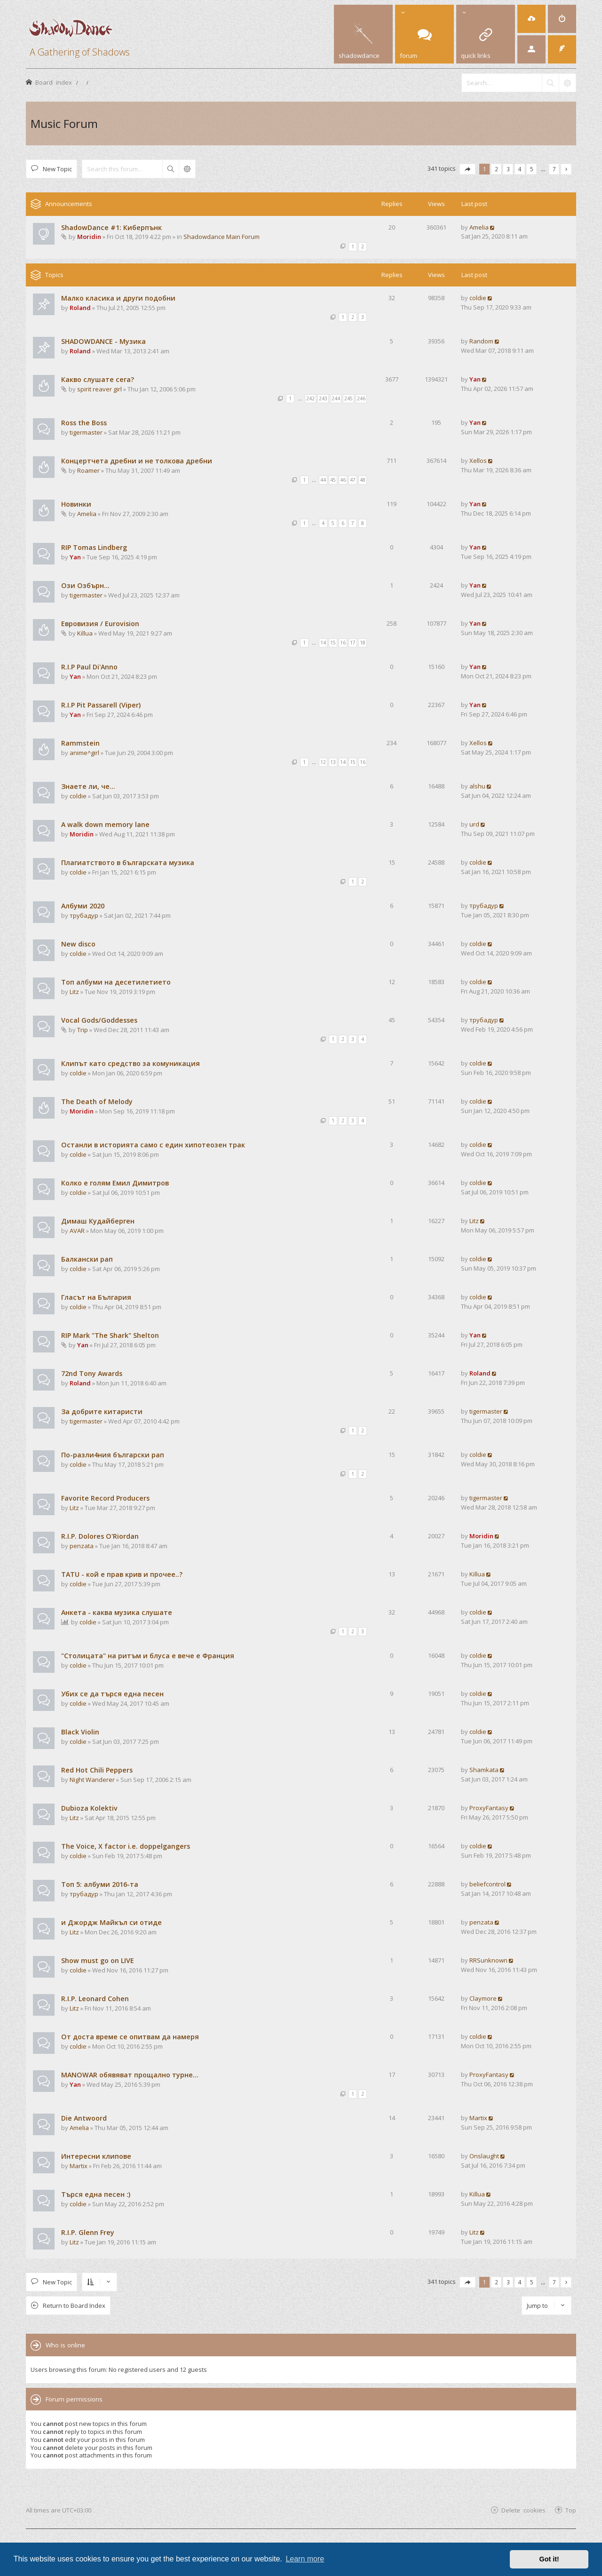 The width and height of the screenshot is (602, 2576). I want to click on 246, so click(361, 398).